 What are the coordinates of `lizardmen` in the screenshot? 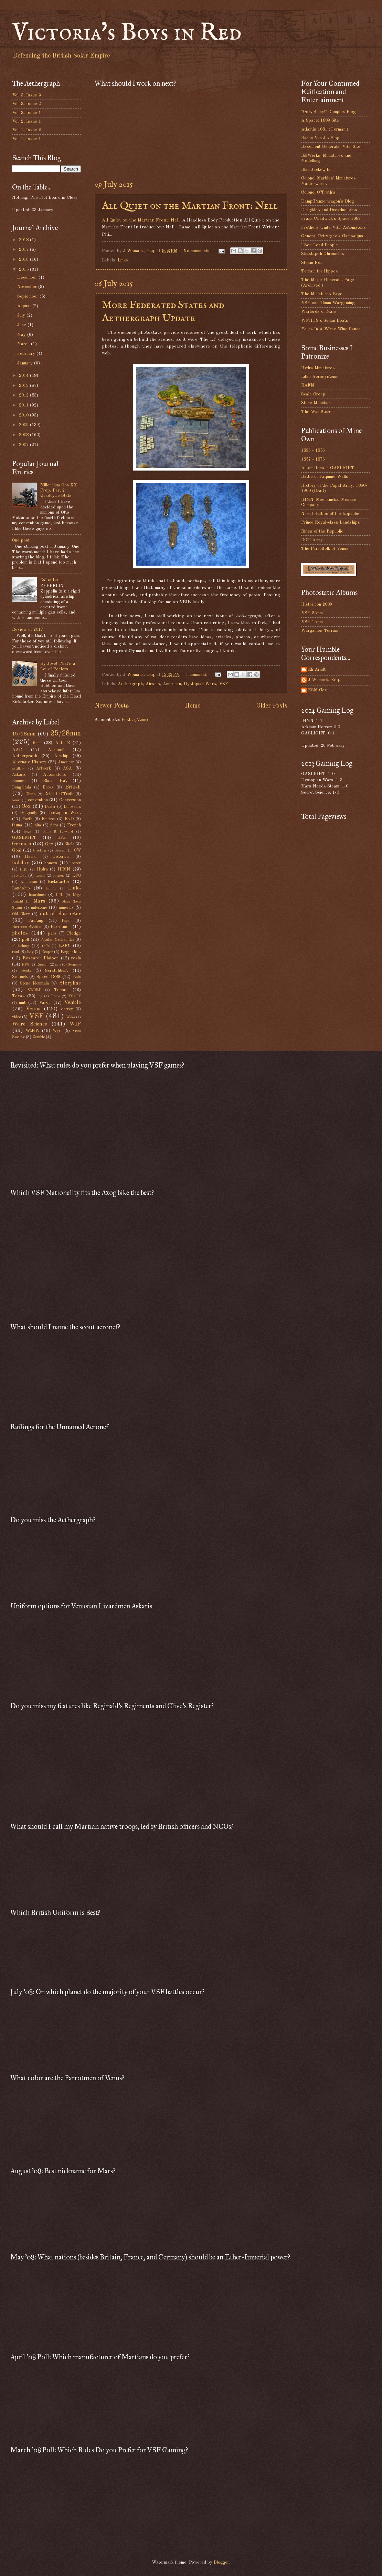 It's located at (37, 895).